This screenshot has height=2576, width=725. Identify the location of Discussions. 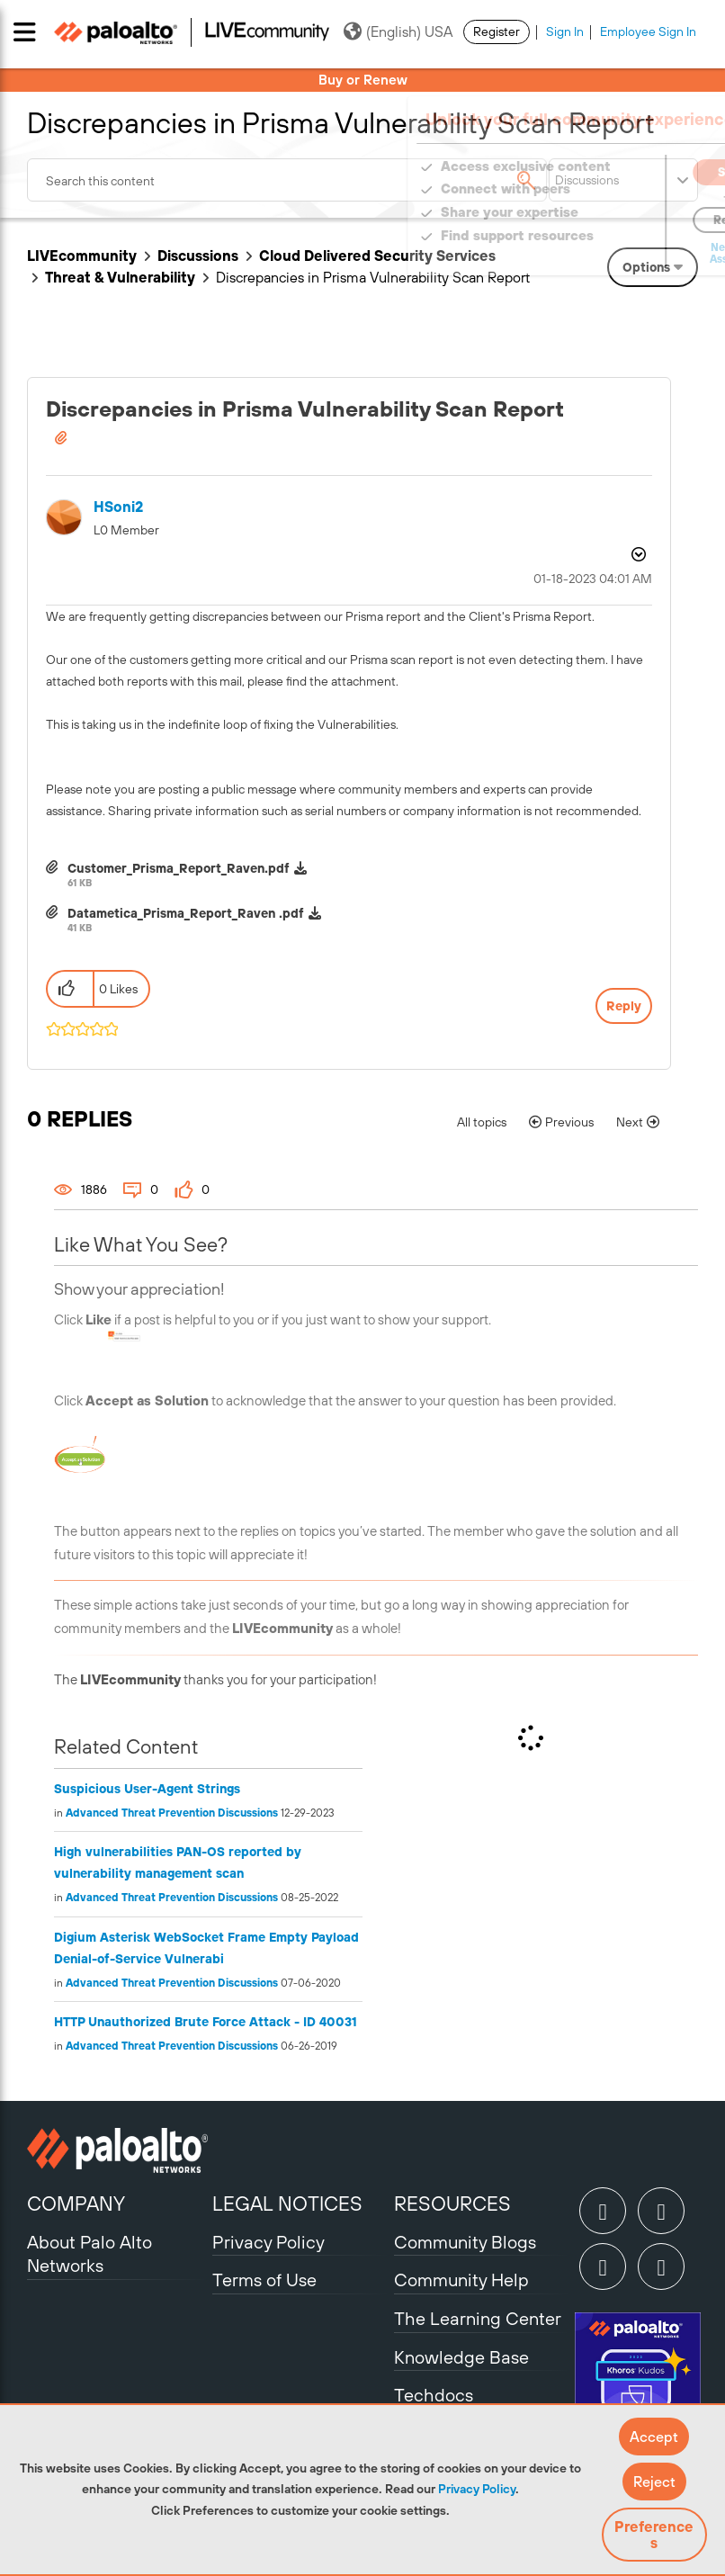
(197, 255).